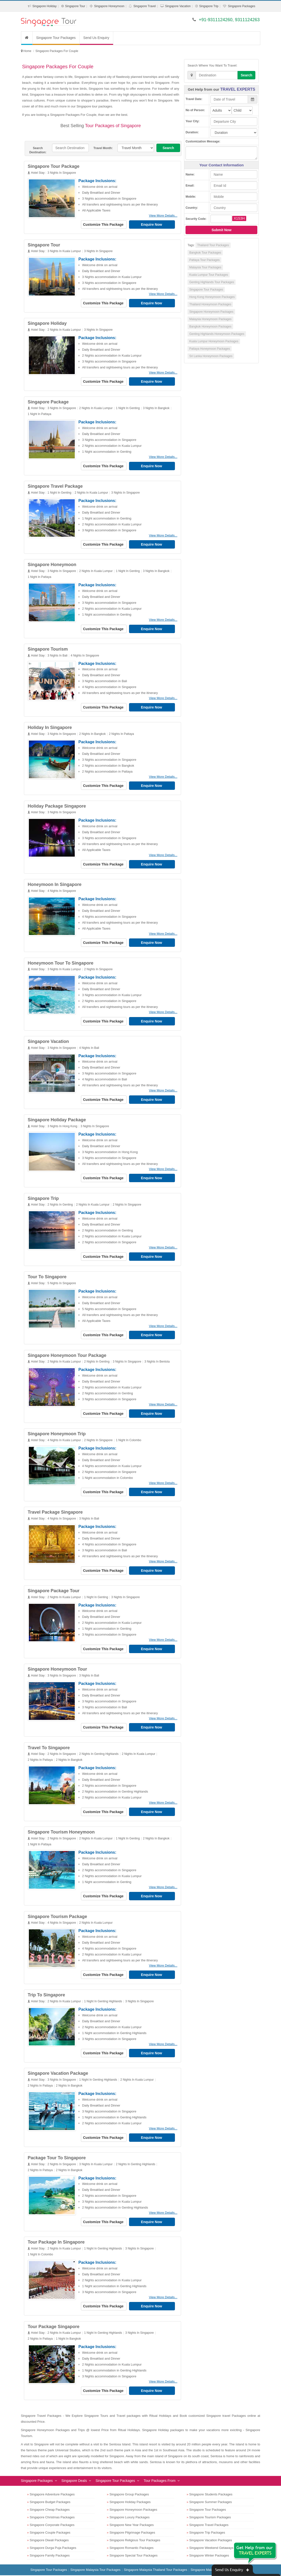 The height and width of the screenshot is (2576, 281). I want to click on Singapore Cheap Packages, so click(50, 2493).